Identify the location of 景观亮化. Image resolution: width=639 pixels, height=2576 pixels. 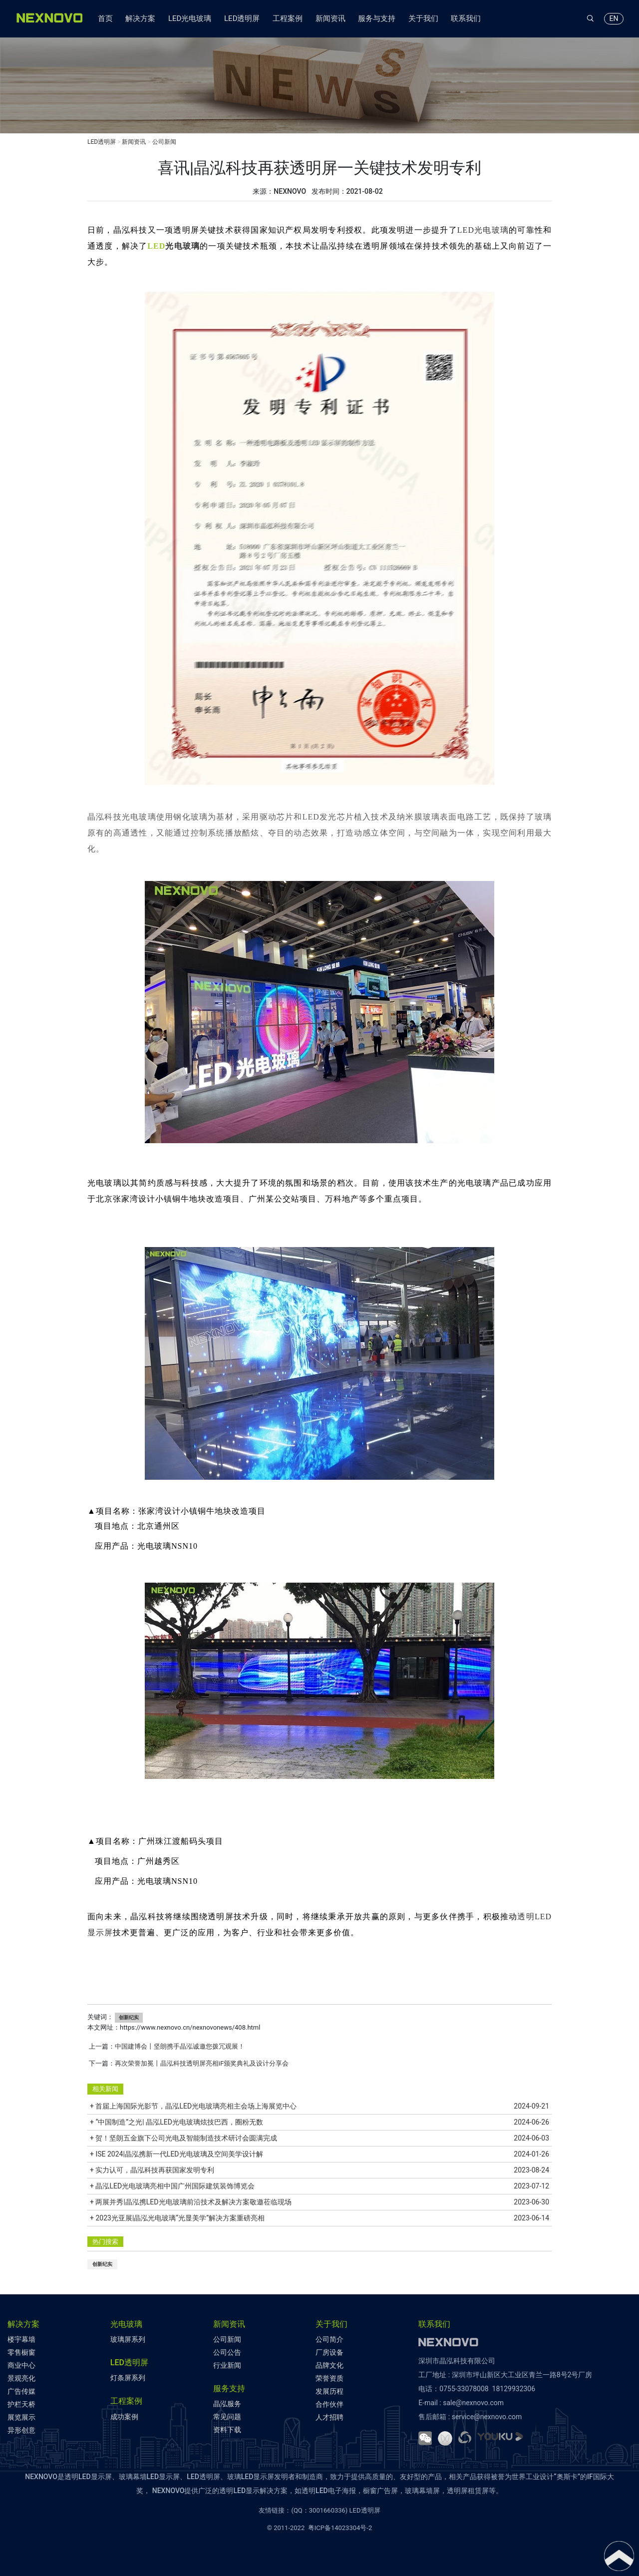
(21, 2378).